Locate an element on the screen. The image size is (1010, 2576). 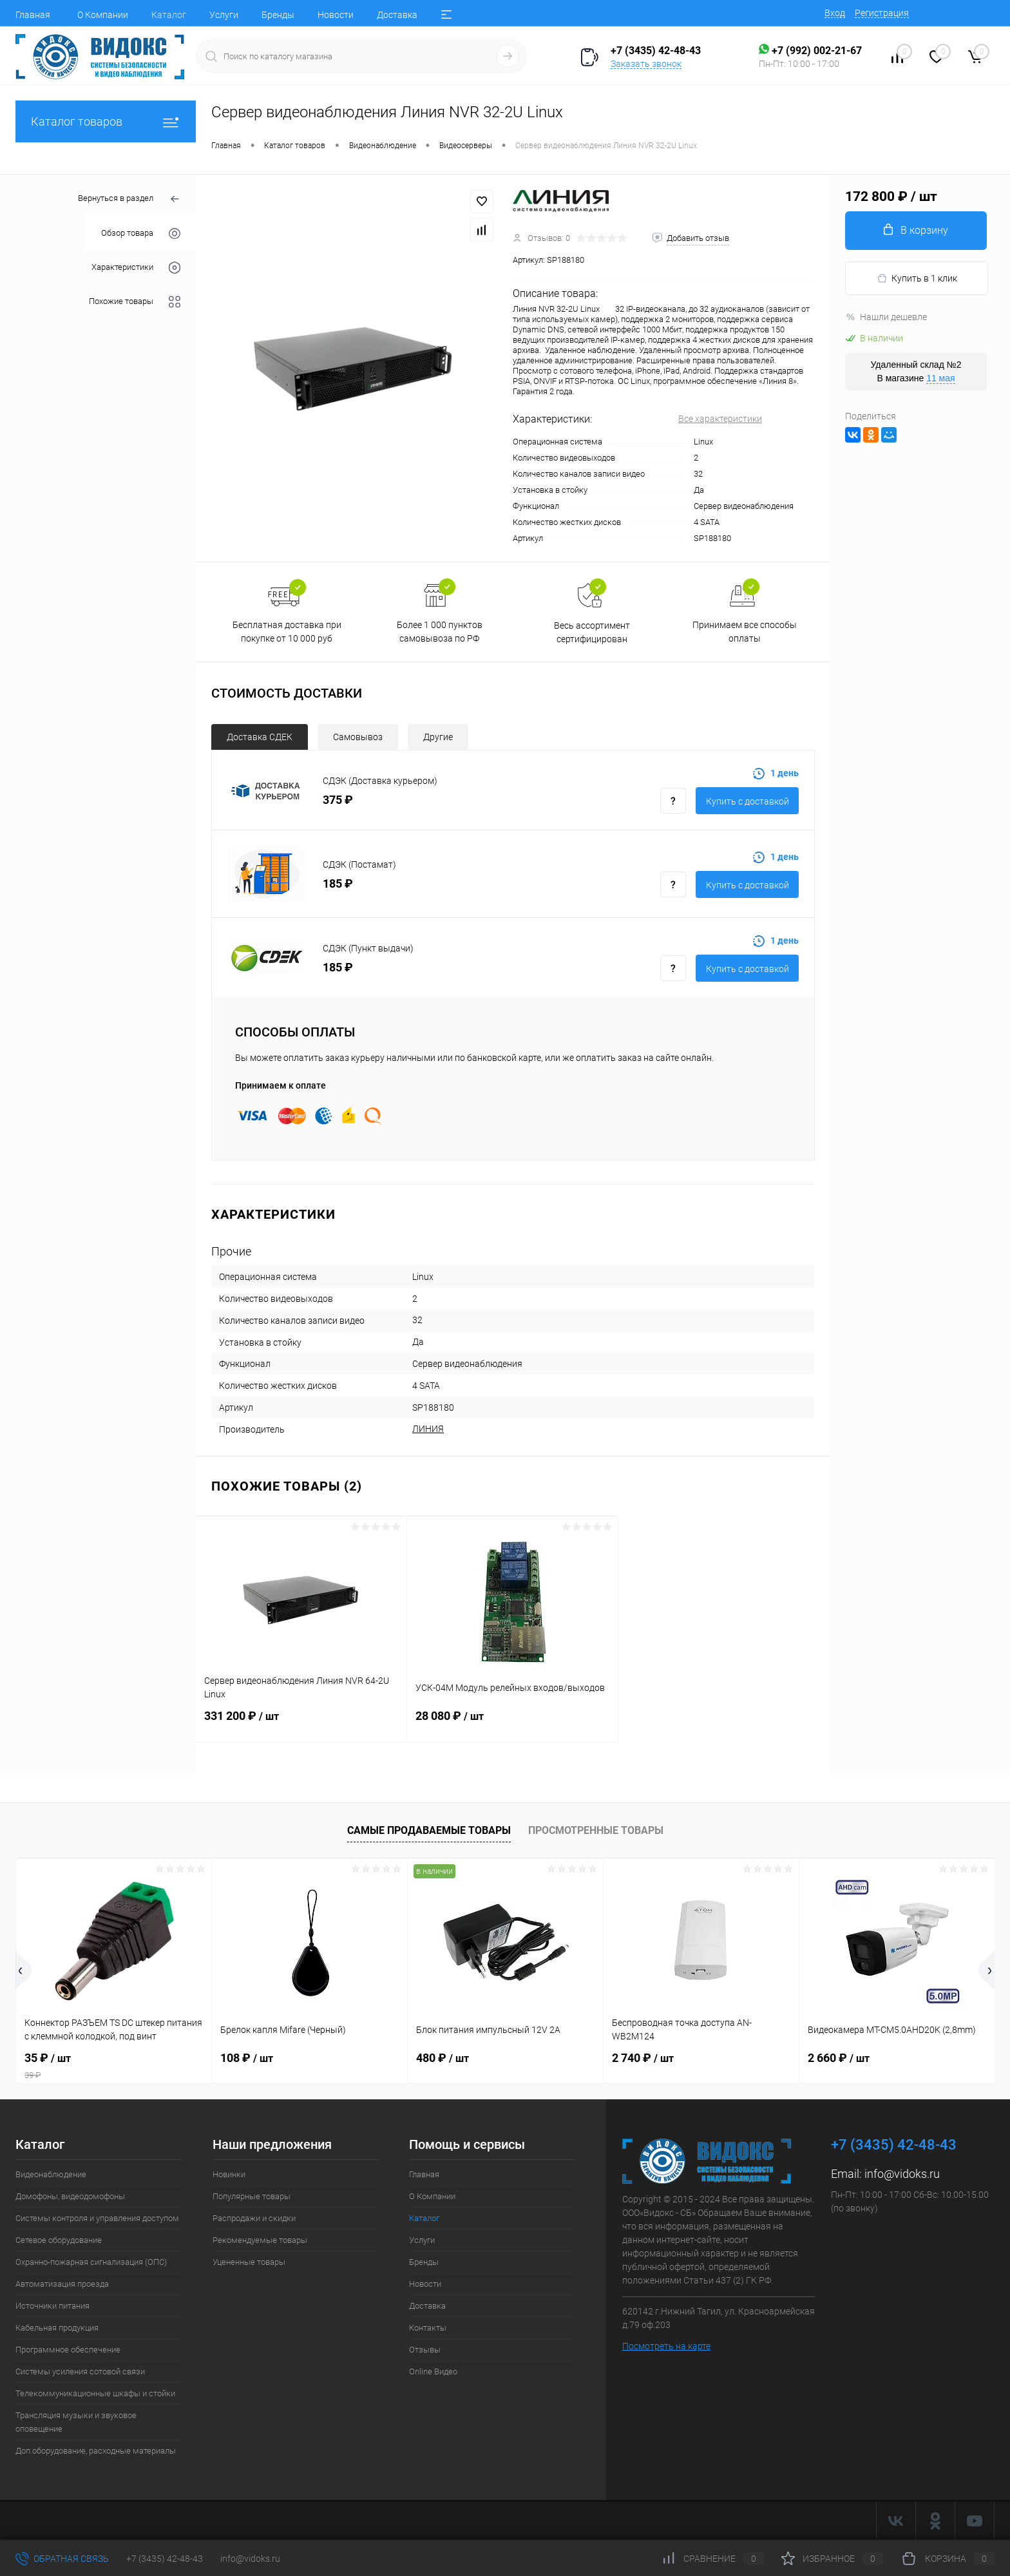
Доставка СДЕК is located at coordinates (259, 737).